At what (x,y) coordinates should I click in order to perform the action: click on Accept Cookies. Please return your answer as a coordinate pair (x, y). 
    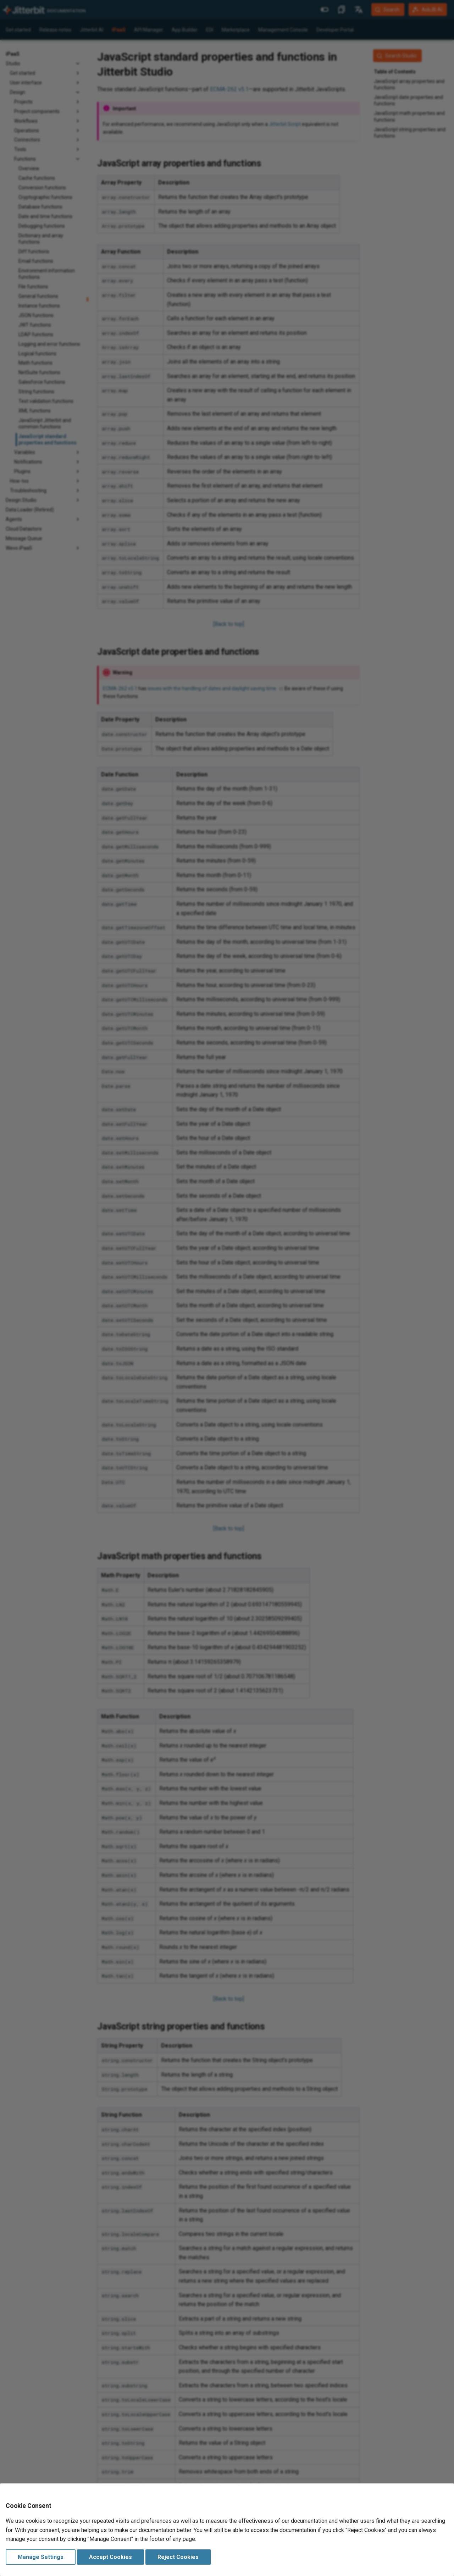
    Looking at the image, I should click on (110, 2557).